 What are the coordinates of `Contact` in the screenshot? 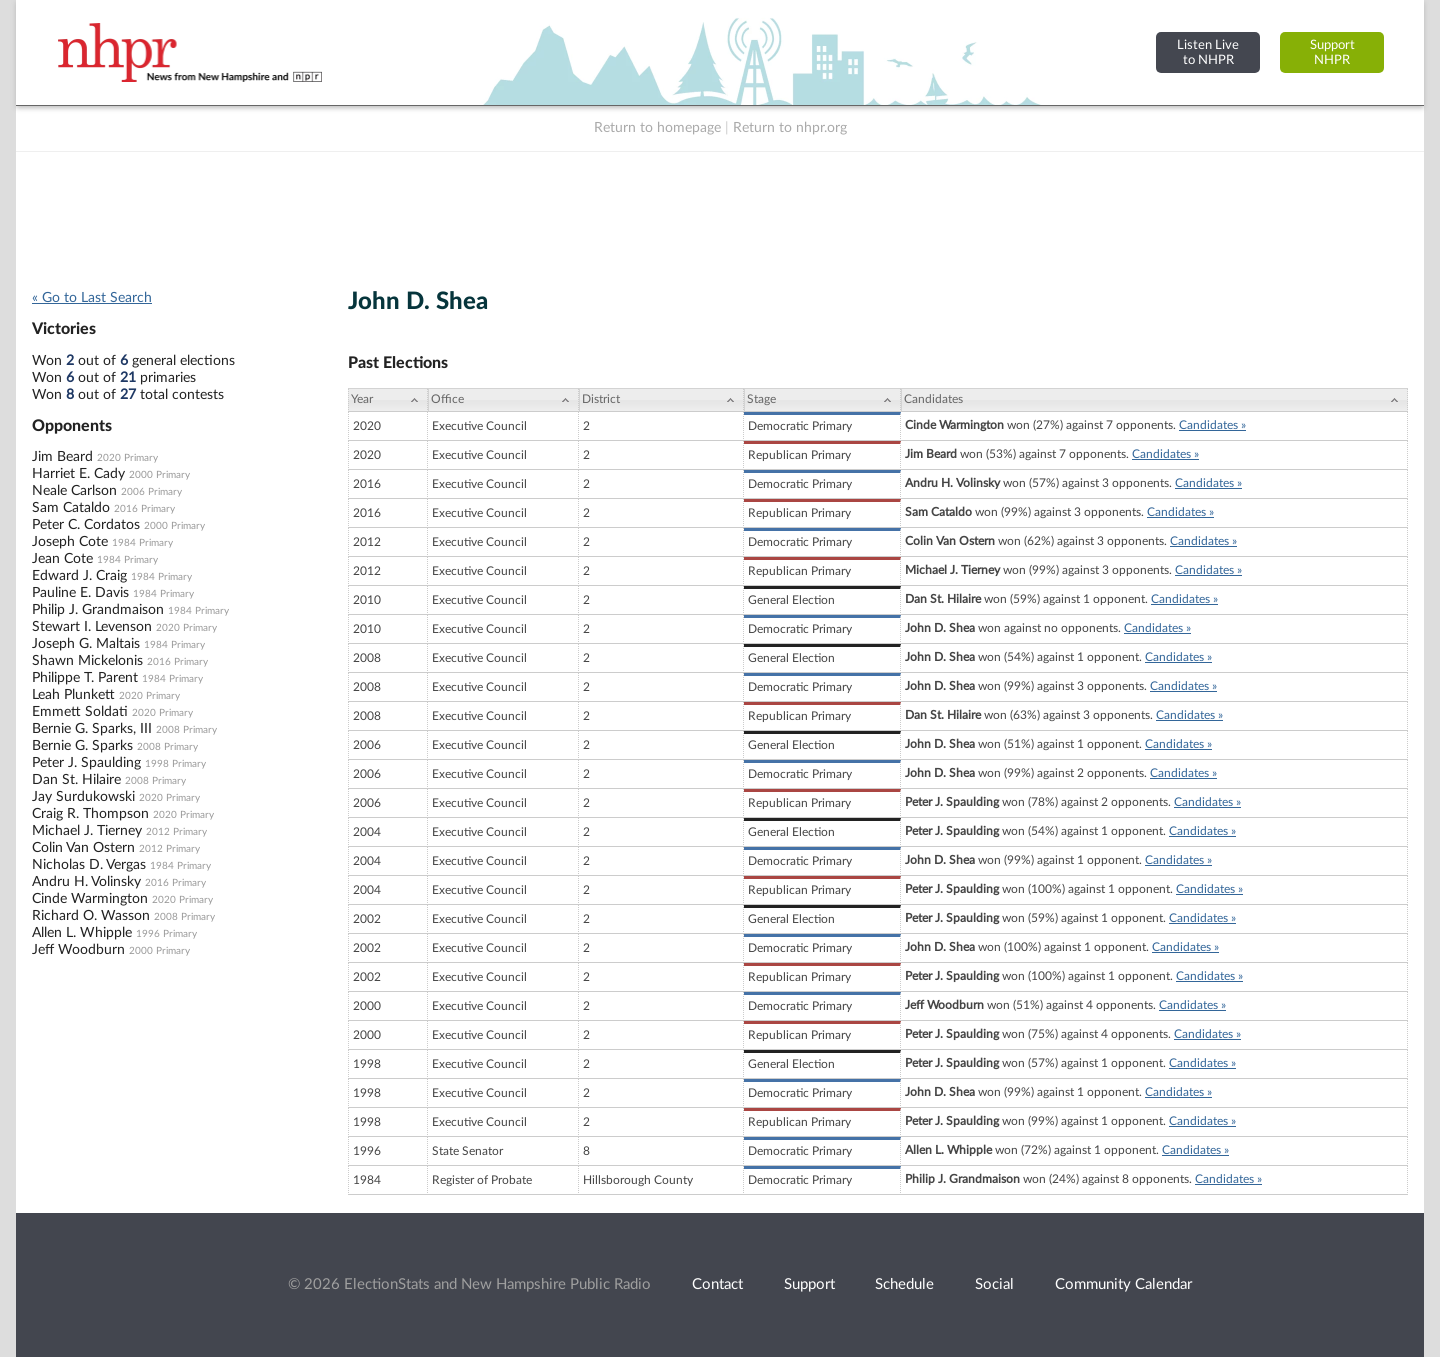 It's located at (717, 1284).